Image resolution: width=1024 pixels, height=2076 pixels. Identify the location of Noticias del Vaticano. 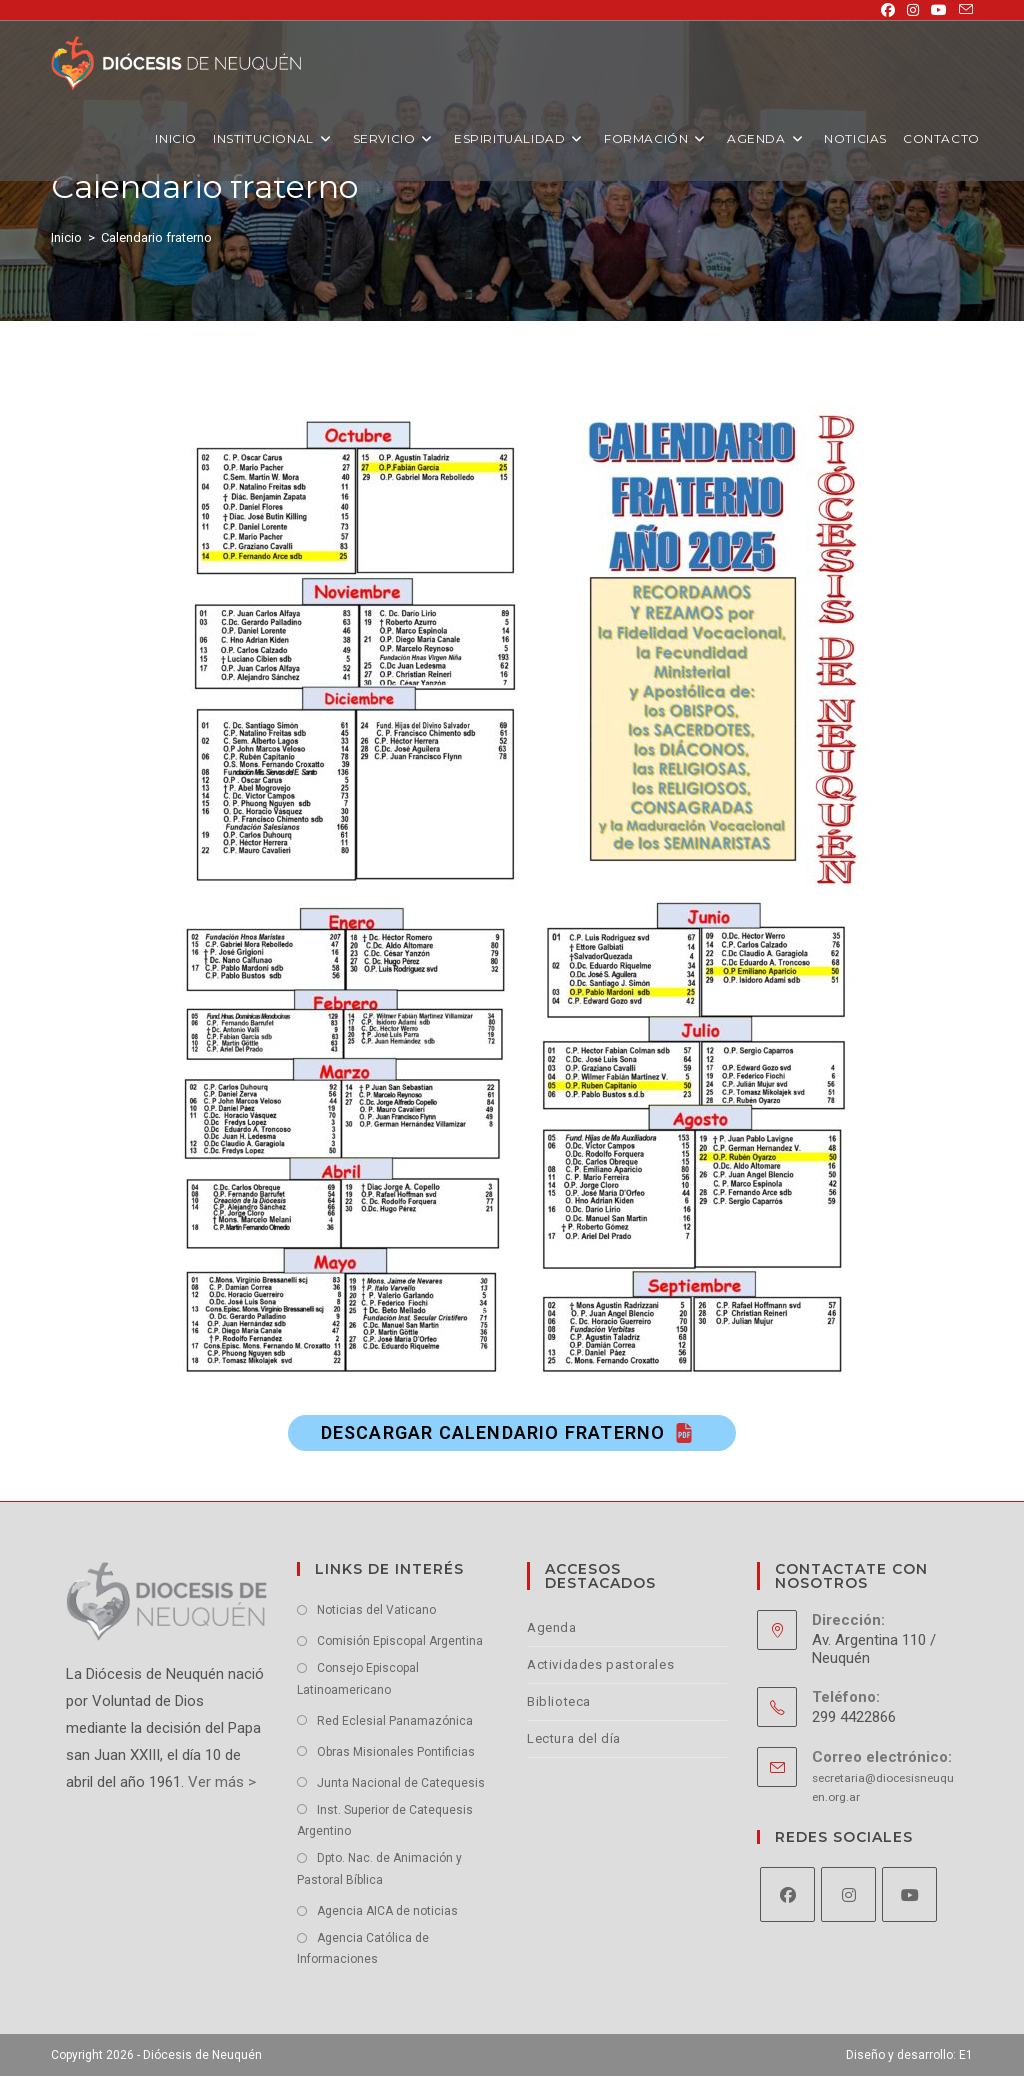
(376, 1610).